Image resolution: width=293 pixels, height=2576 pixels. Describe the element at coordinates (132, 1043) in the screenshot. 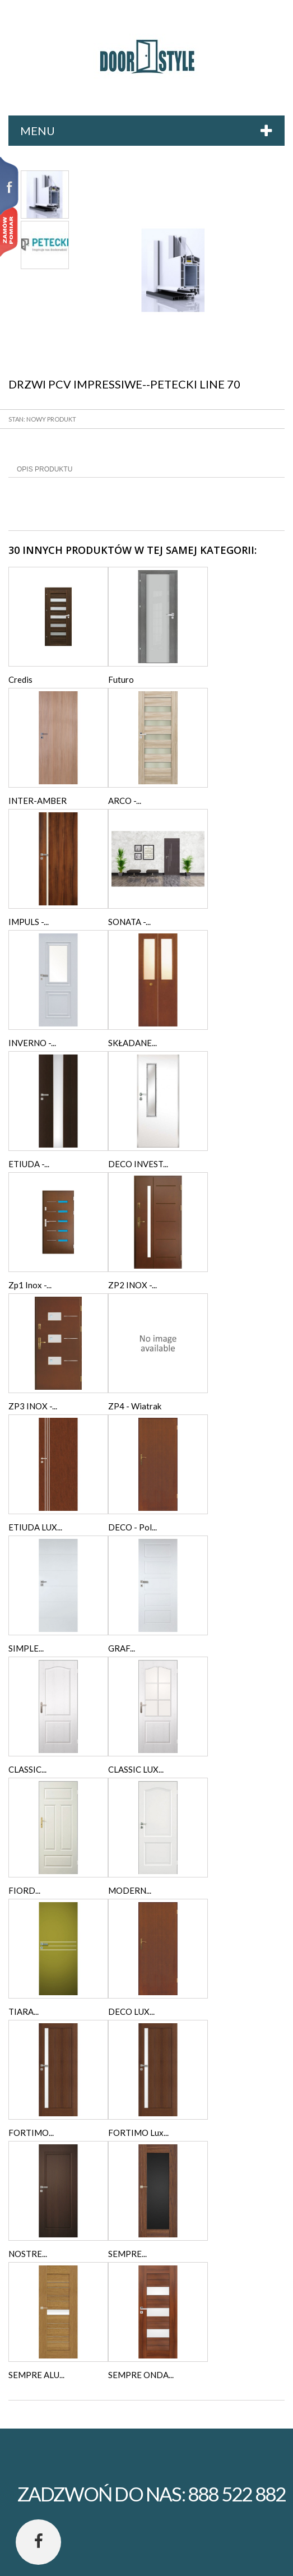

I see `SKŁADANE...` at that location.